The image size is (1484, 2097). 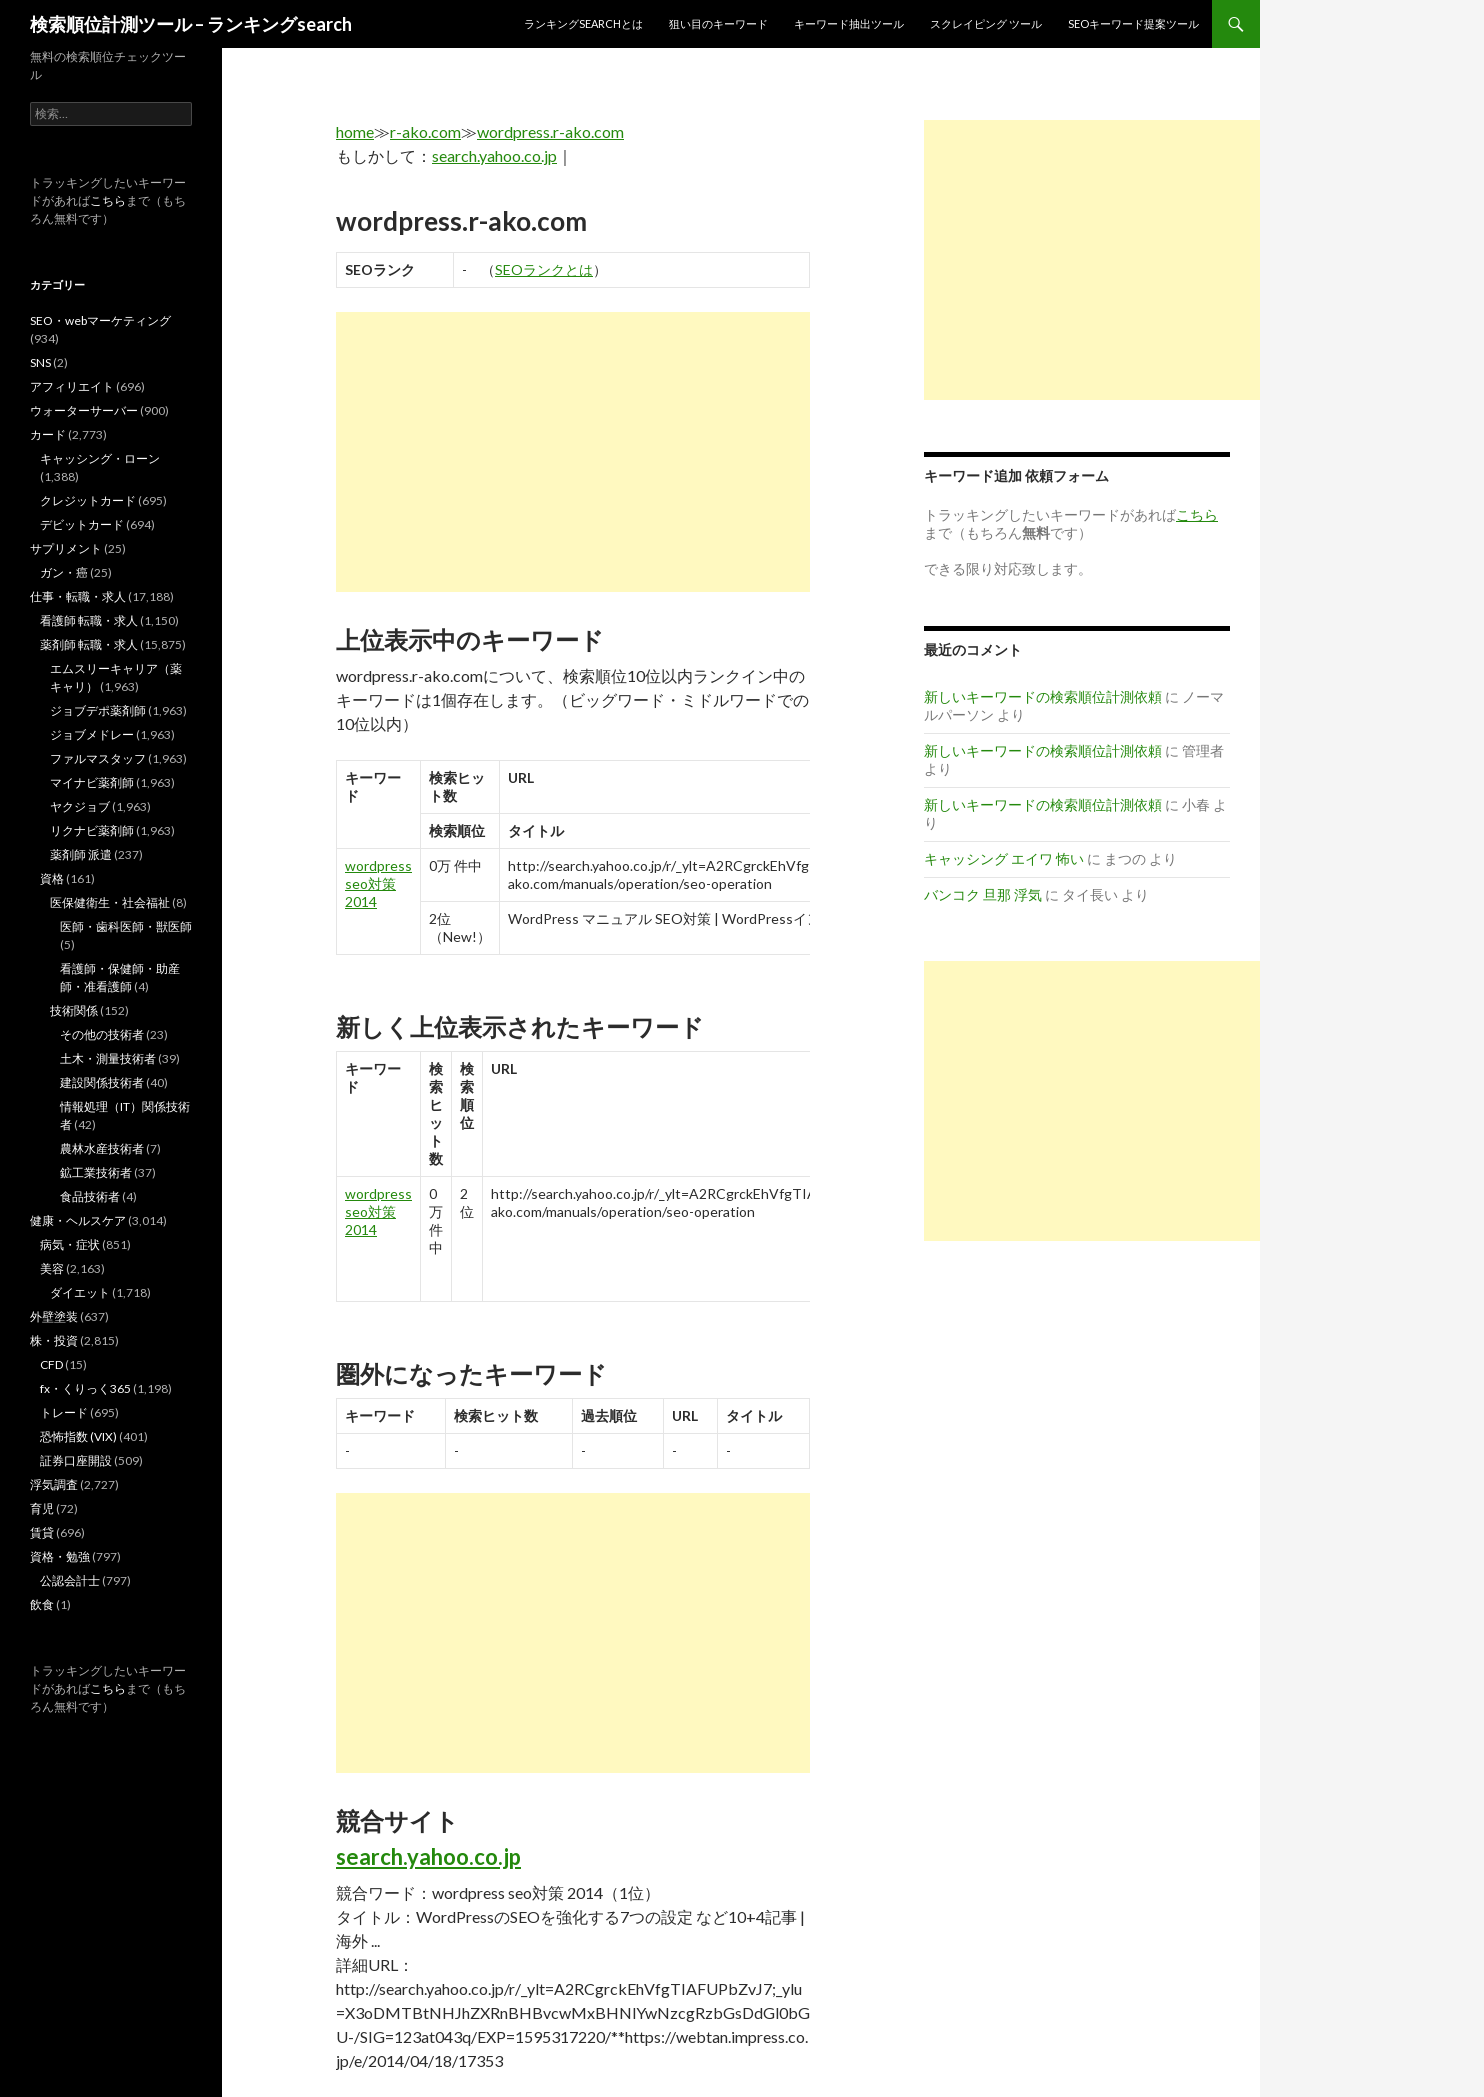 What do you see at coordinates (355, 131) in the screenshot?
I see `home` at bounding box center [355, 131].